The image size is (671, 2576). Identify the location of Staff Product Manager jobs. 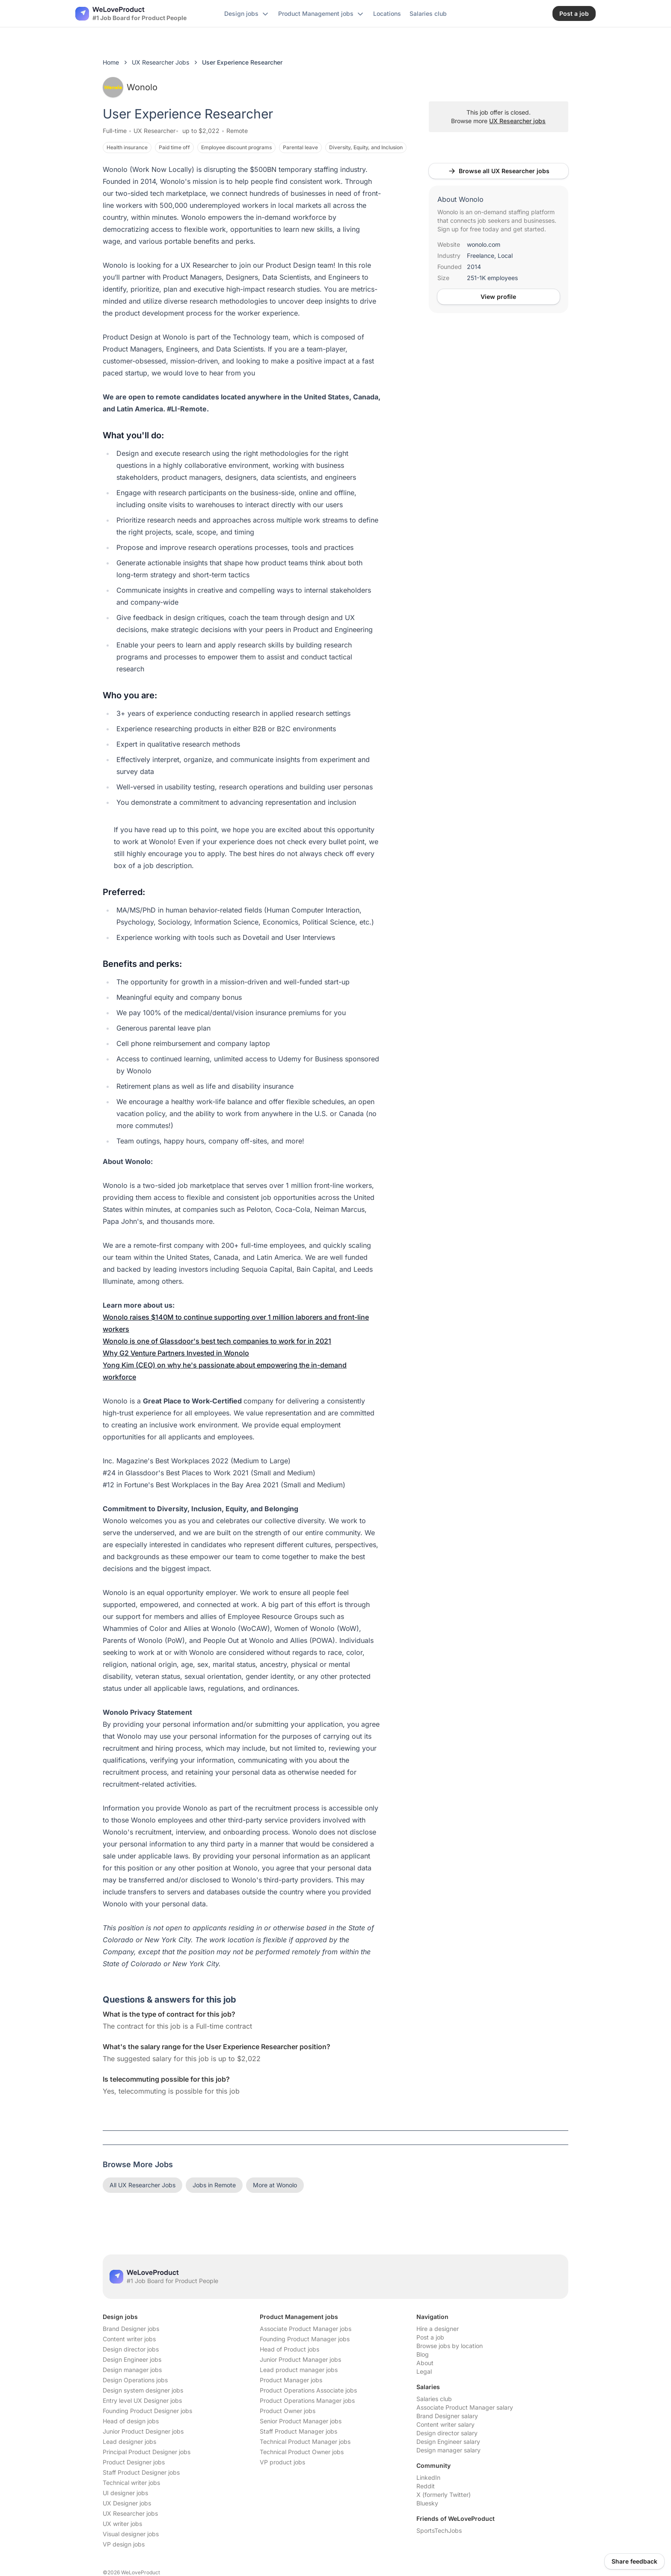
(298, 2431).